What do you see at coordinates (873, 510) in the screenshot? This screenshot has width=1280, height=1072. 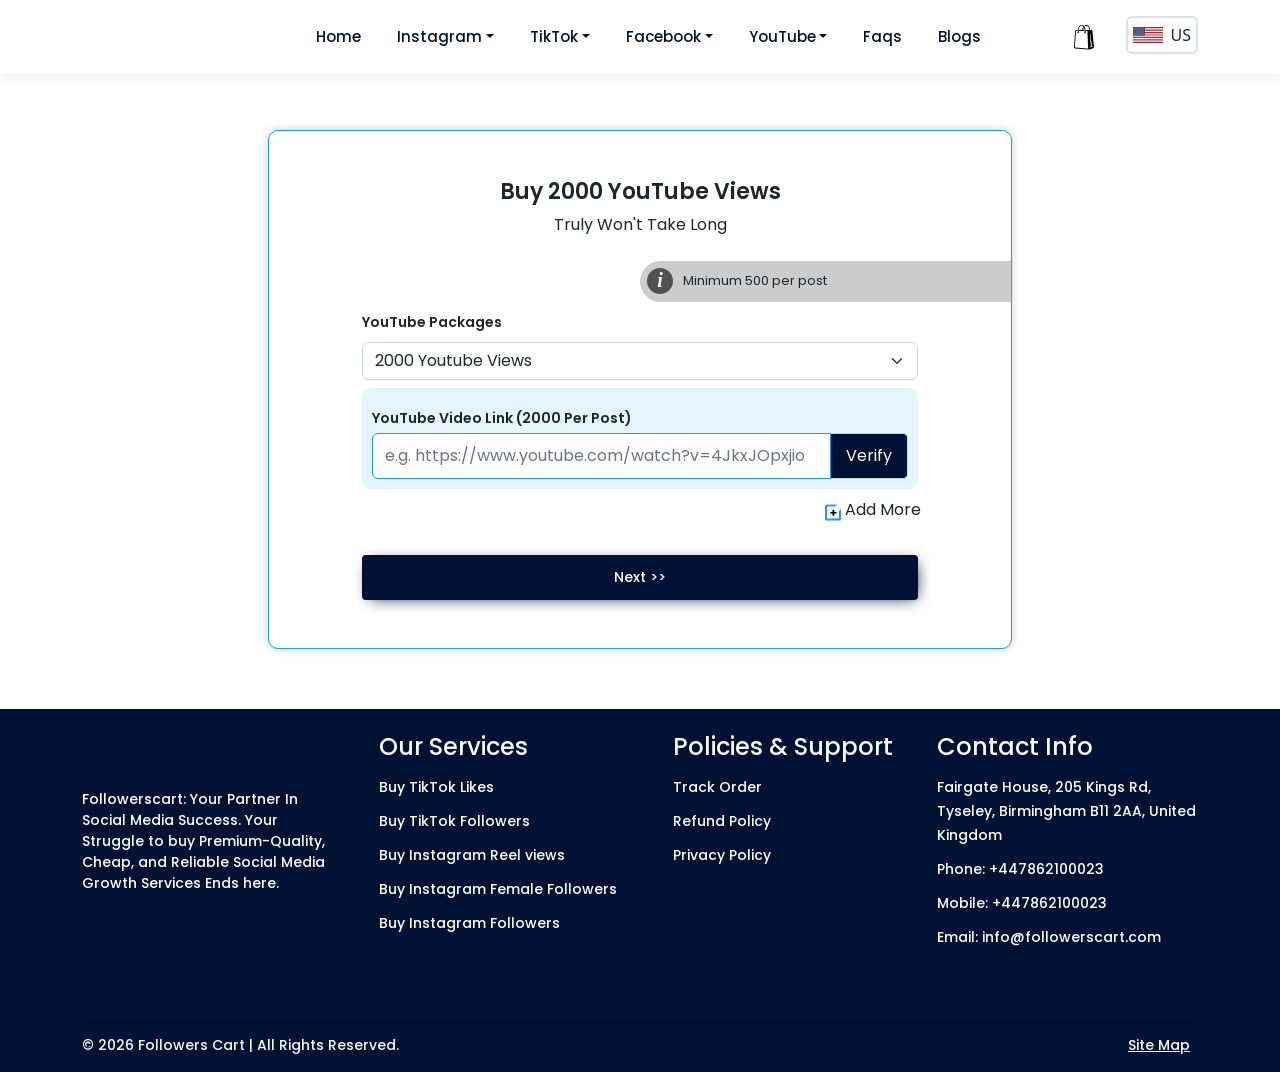 I see `Add More` at bounding box center [873, 510].